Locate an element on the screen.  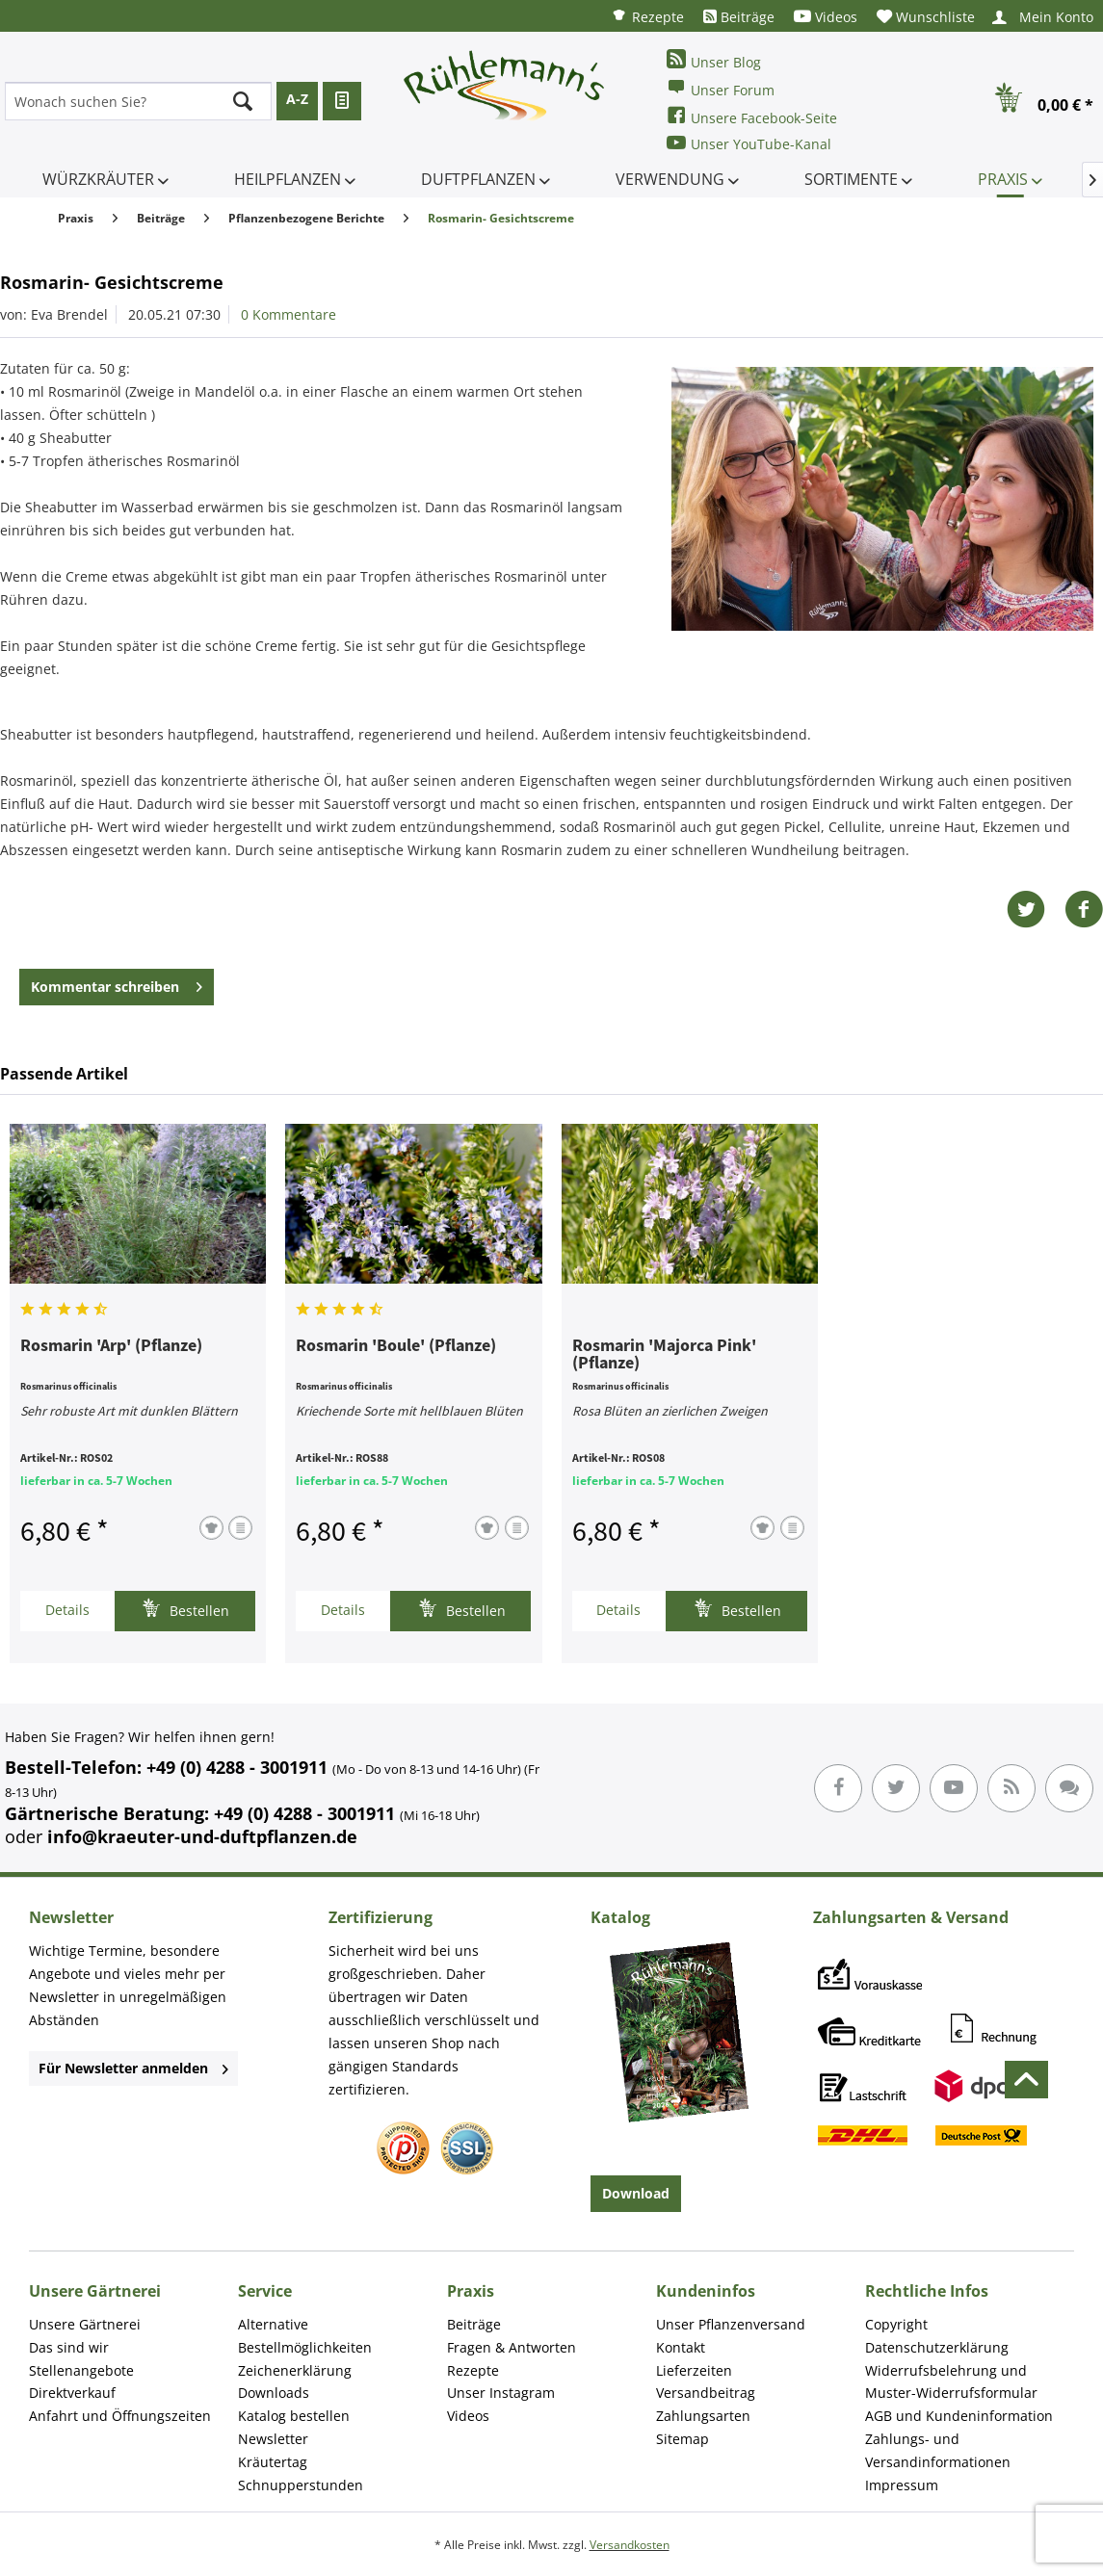
Unsere Gärtnerei is located at coordinates (85, 2324).